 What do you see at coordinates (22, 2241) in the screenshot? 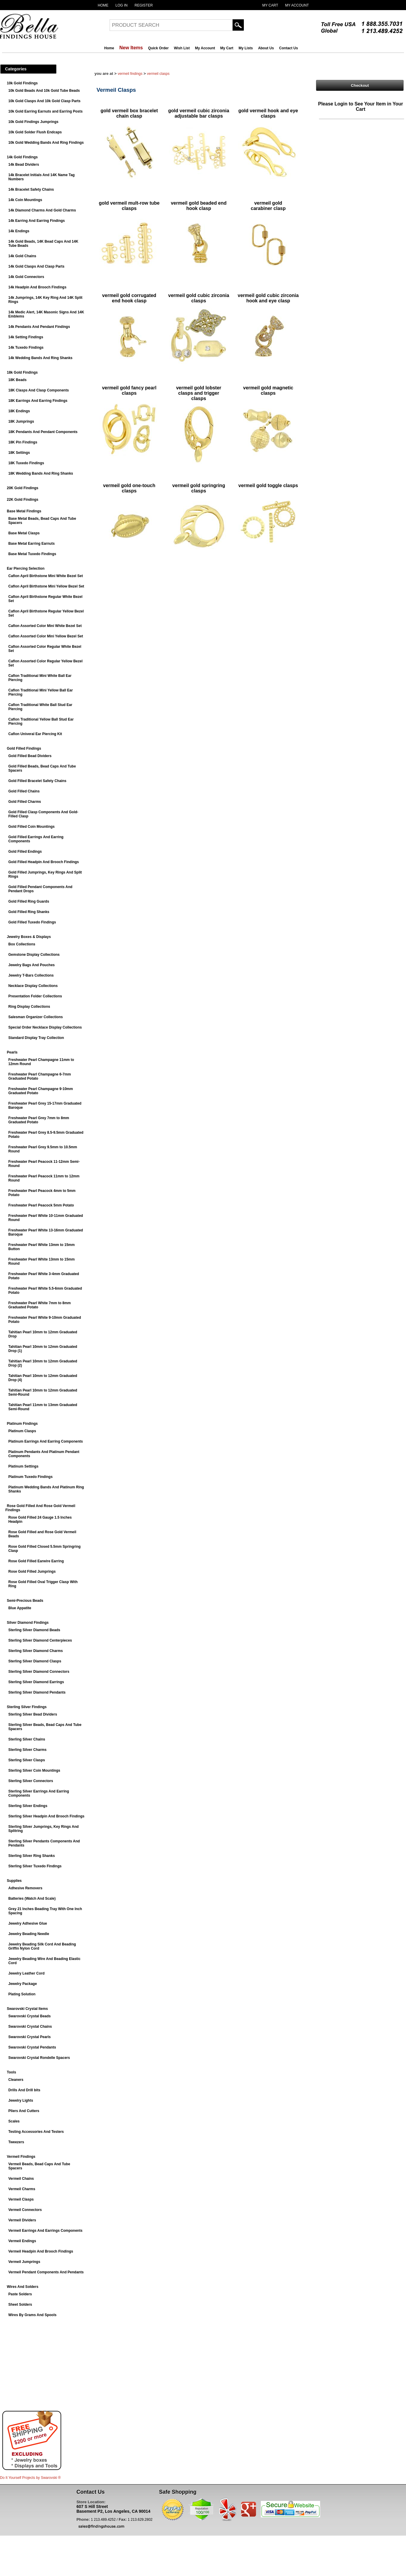
I see `Vermeil Endings` at bounding box center [22, 2241].